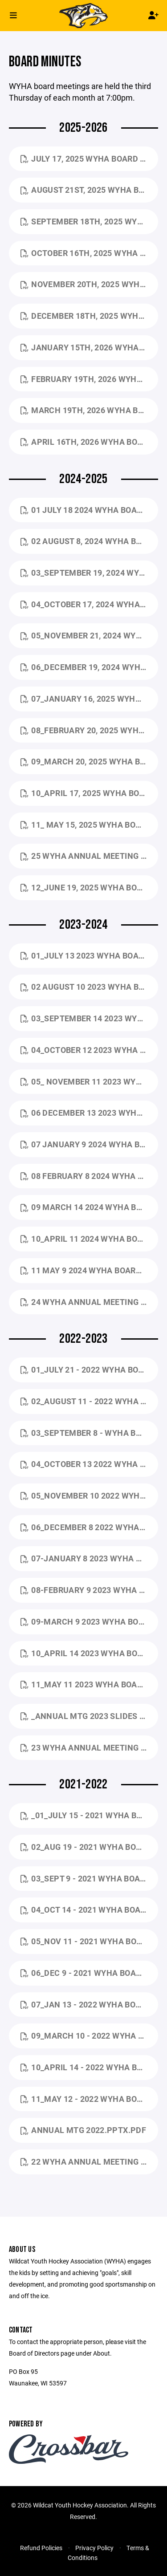  Describe the element at coordinates (41, 2547) in the screenshot. I see `Refund Policies` at that location.